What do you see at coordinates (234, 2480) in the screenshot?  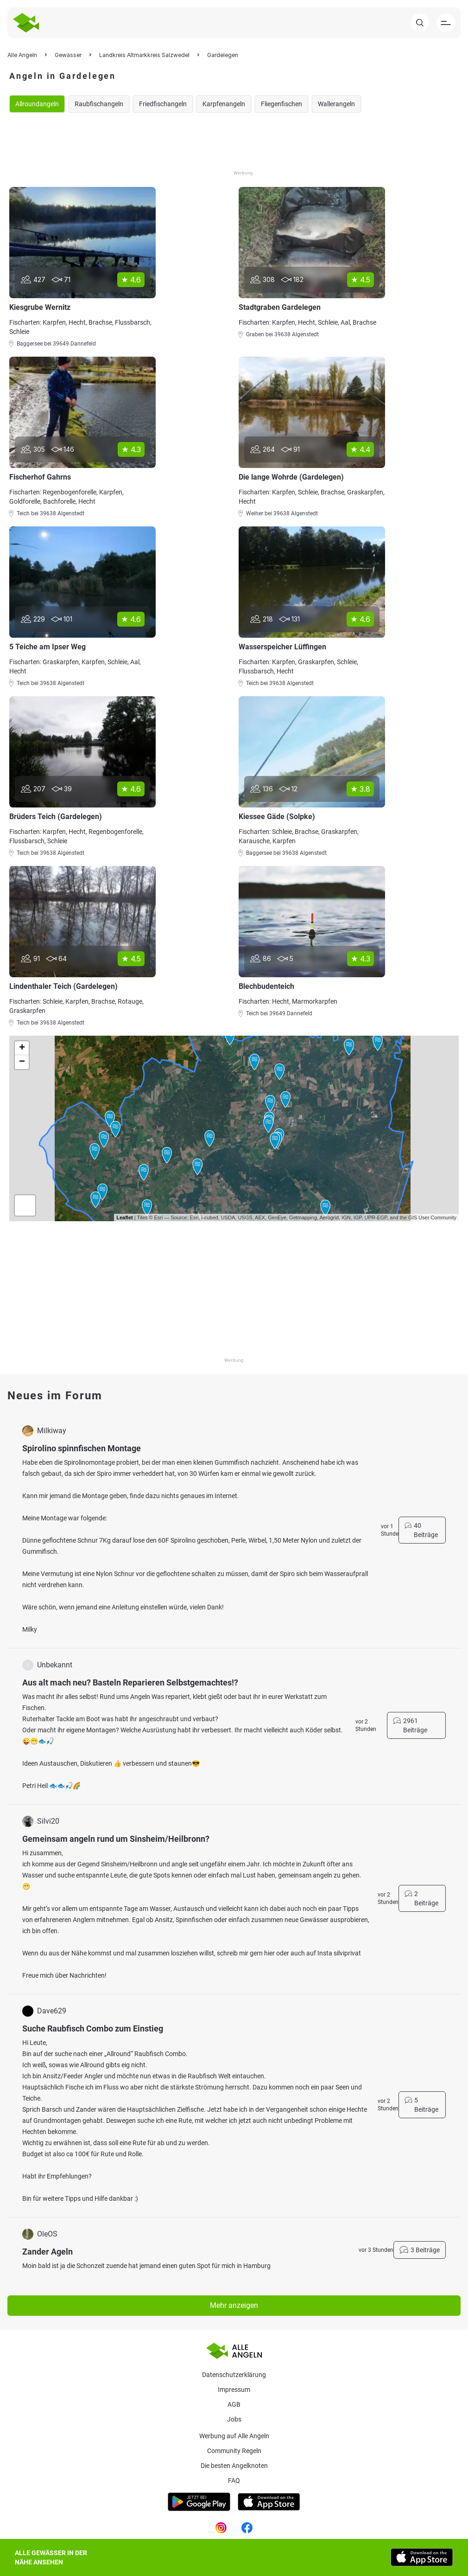 I see `Faq` at bounding box center [234, 2480].